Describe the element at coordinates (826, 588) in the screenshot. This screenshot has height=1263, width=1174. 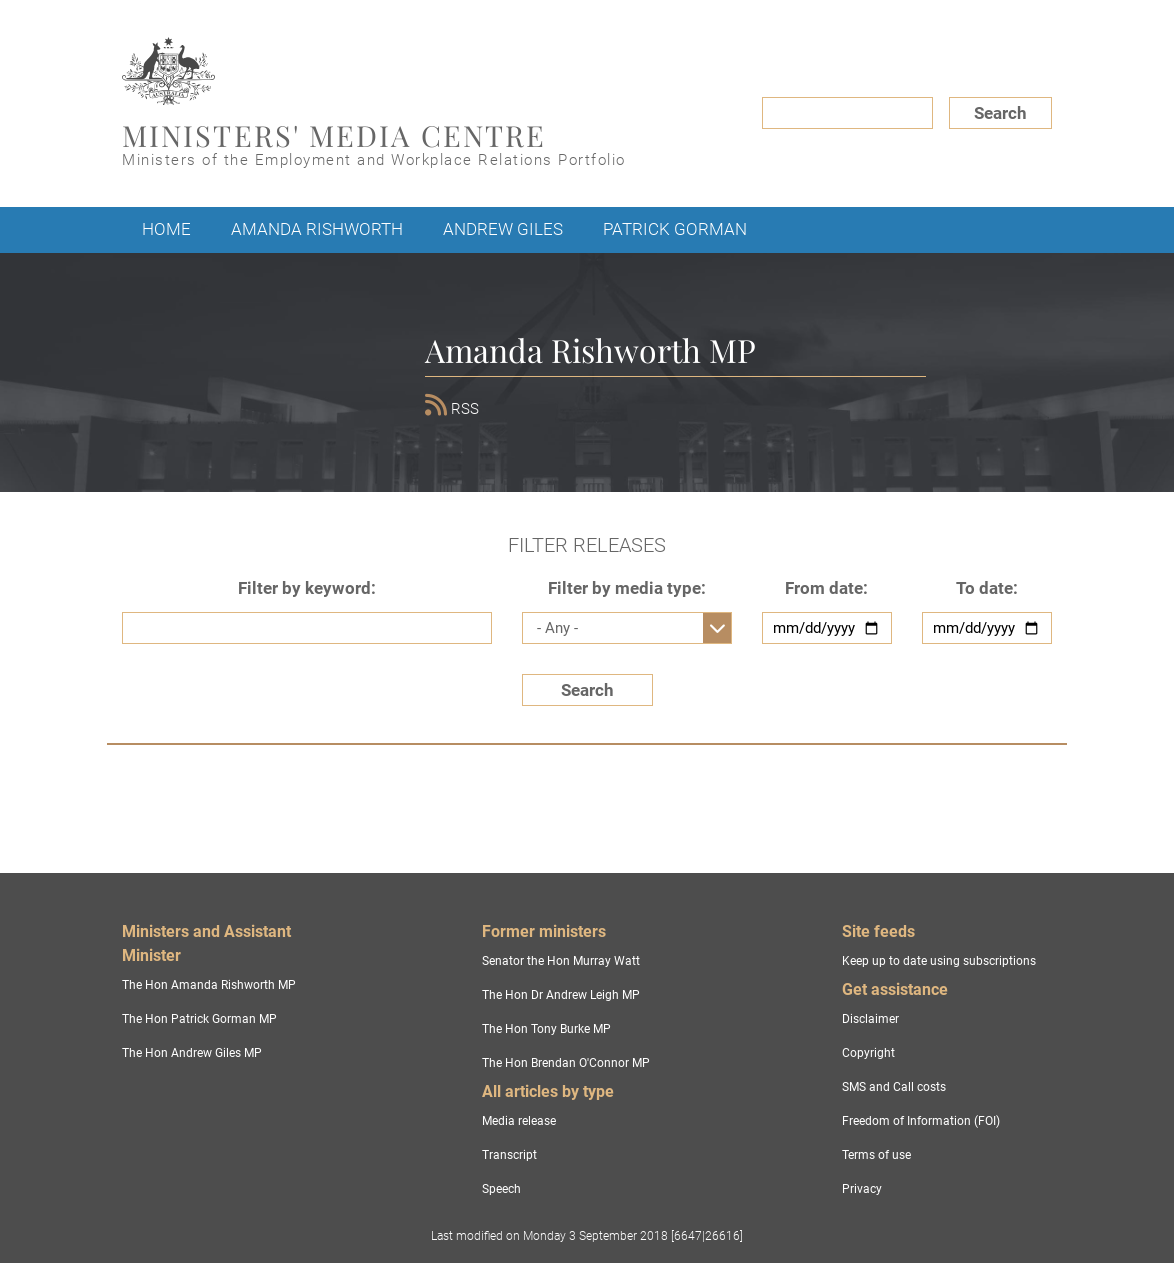
I see `From date:` at that location.